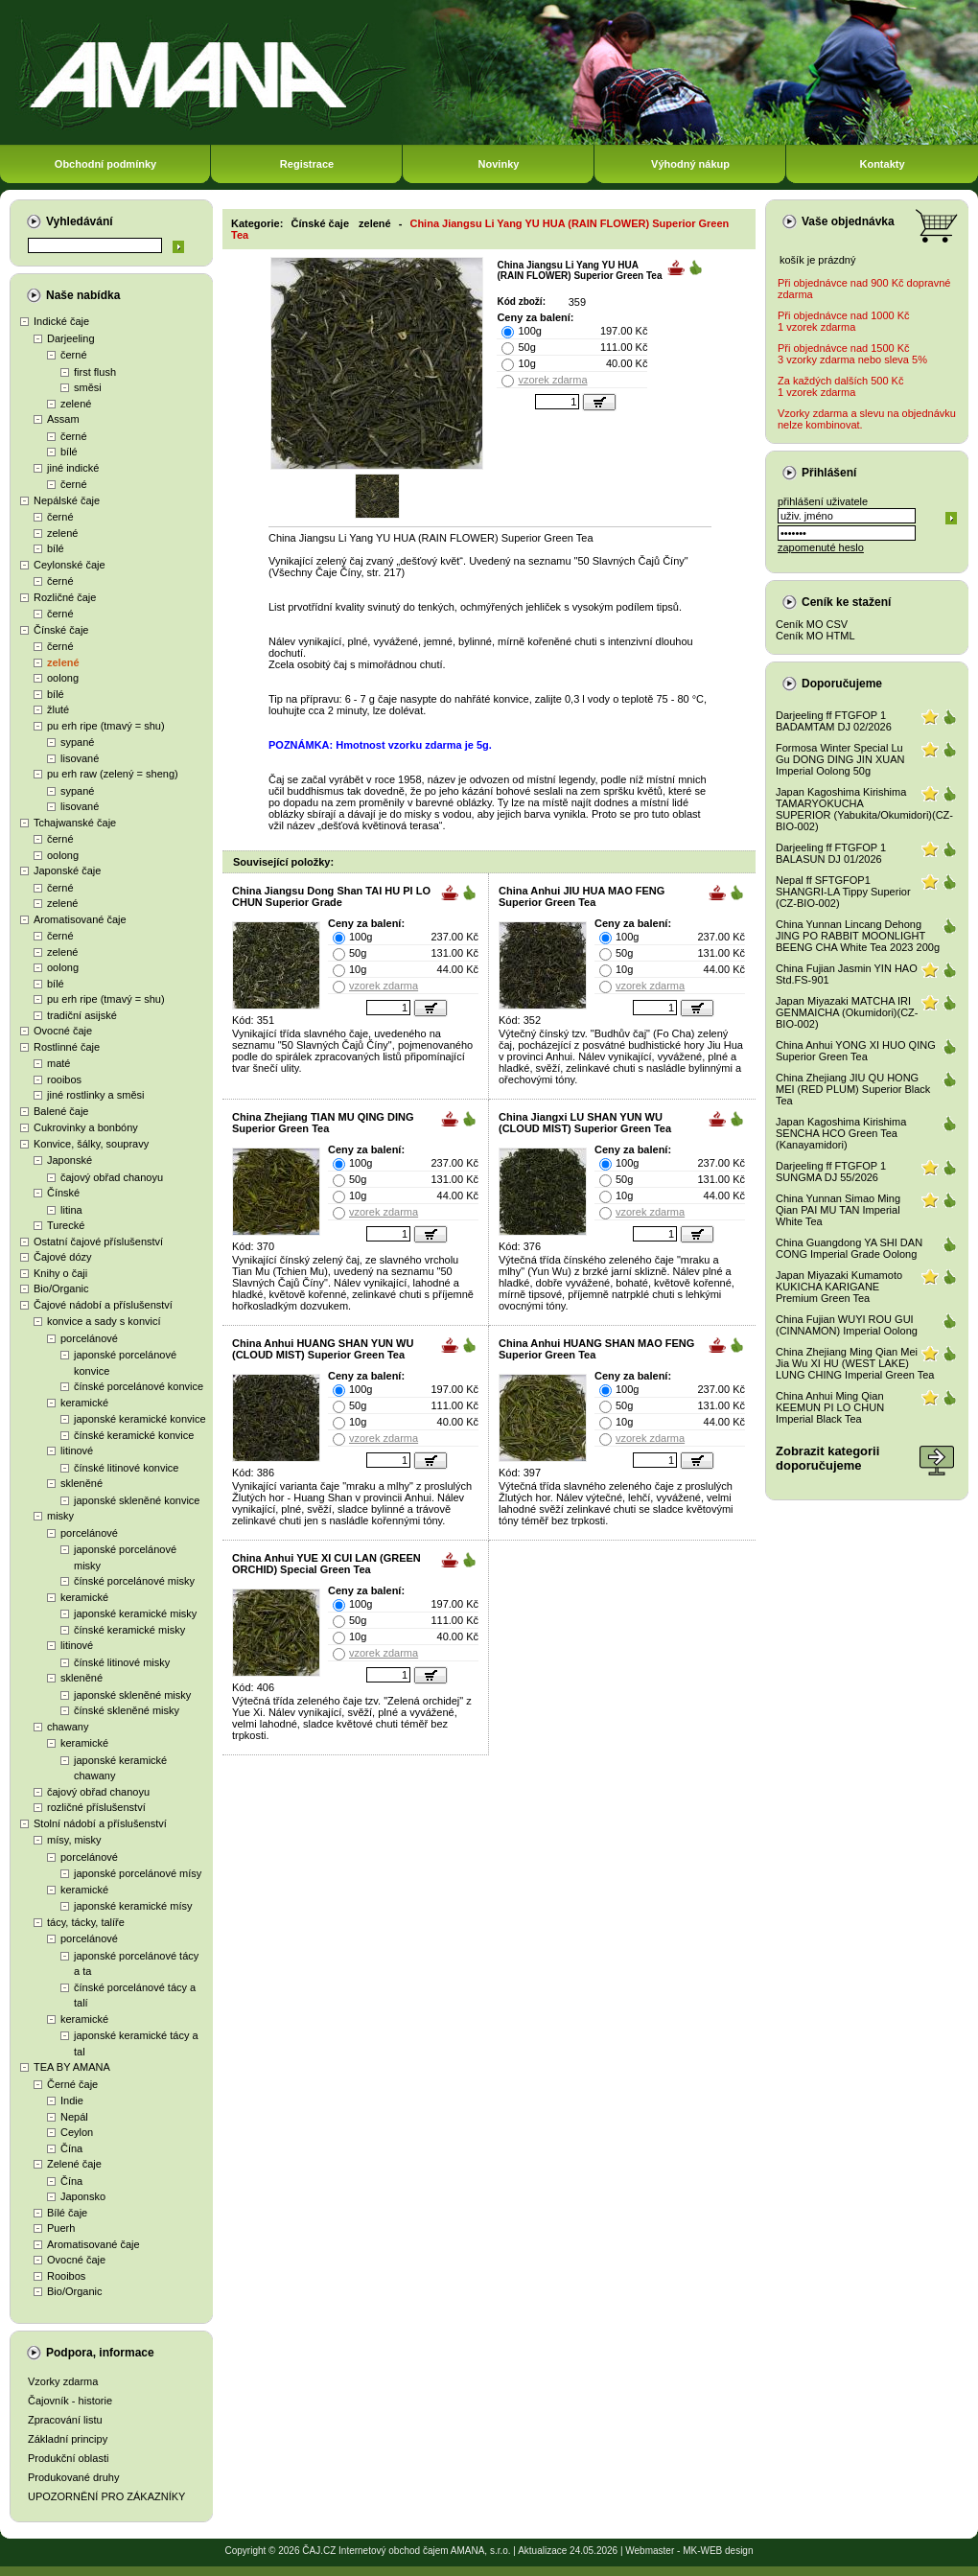 Image resolution: width=978 pixels, height=2576 pixels. What do you see at coordinates (134, 1581) in the screenshot?
I see `čínské porcelánové misky` at bounding box center [134, 1581].